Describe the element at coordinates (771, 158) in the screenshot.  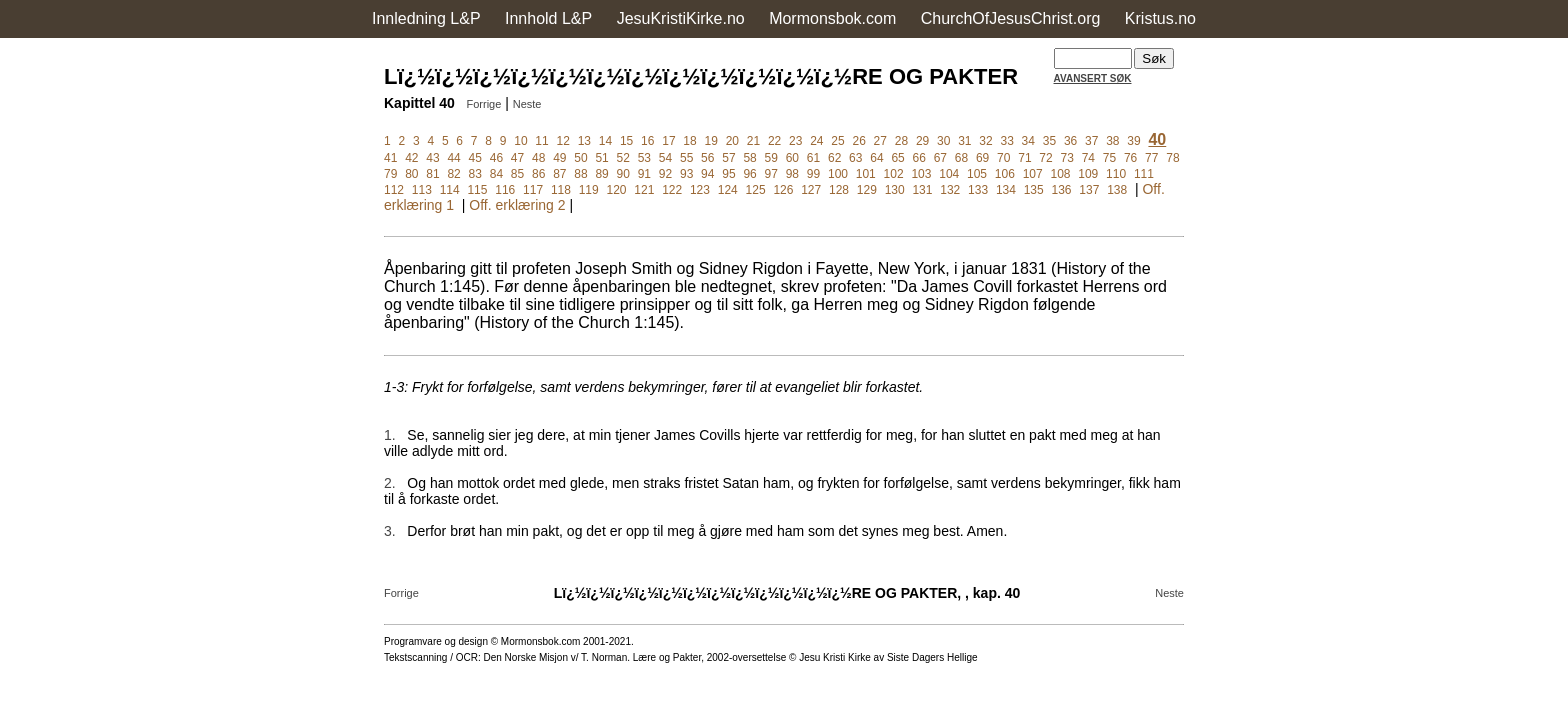
I see `59` at that location.